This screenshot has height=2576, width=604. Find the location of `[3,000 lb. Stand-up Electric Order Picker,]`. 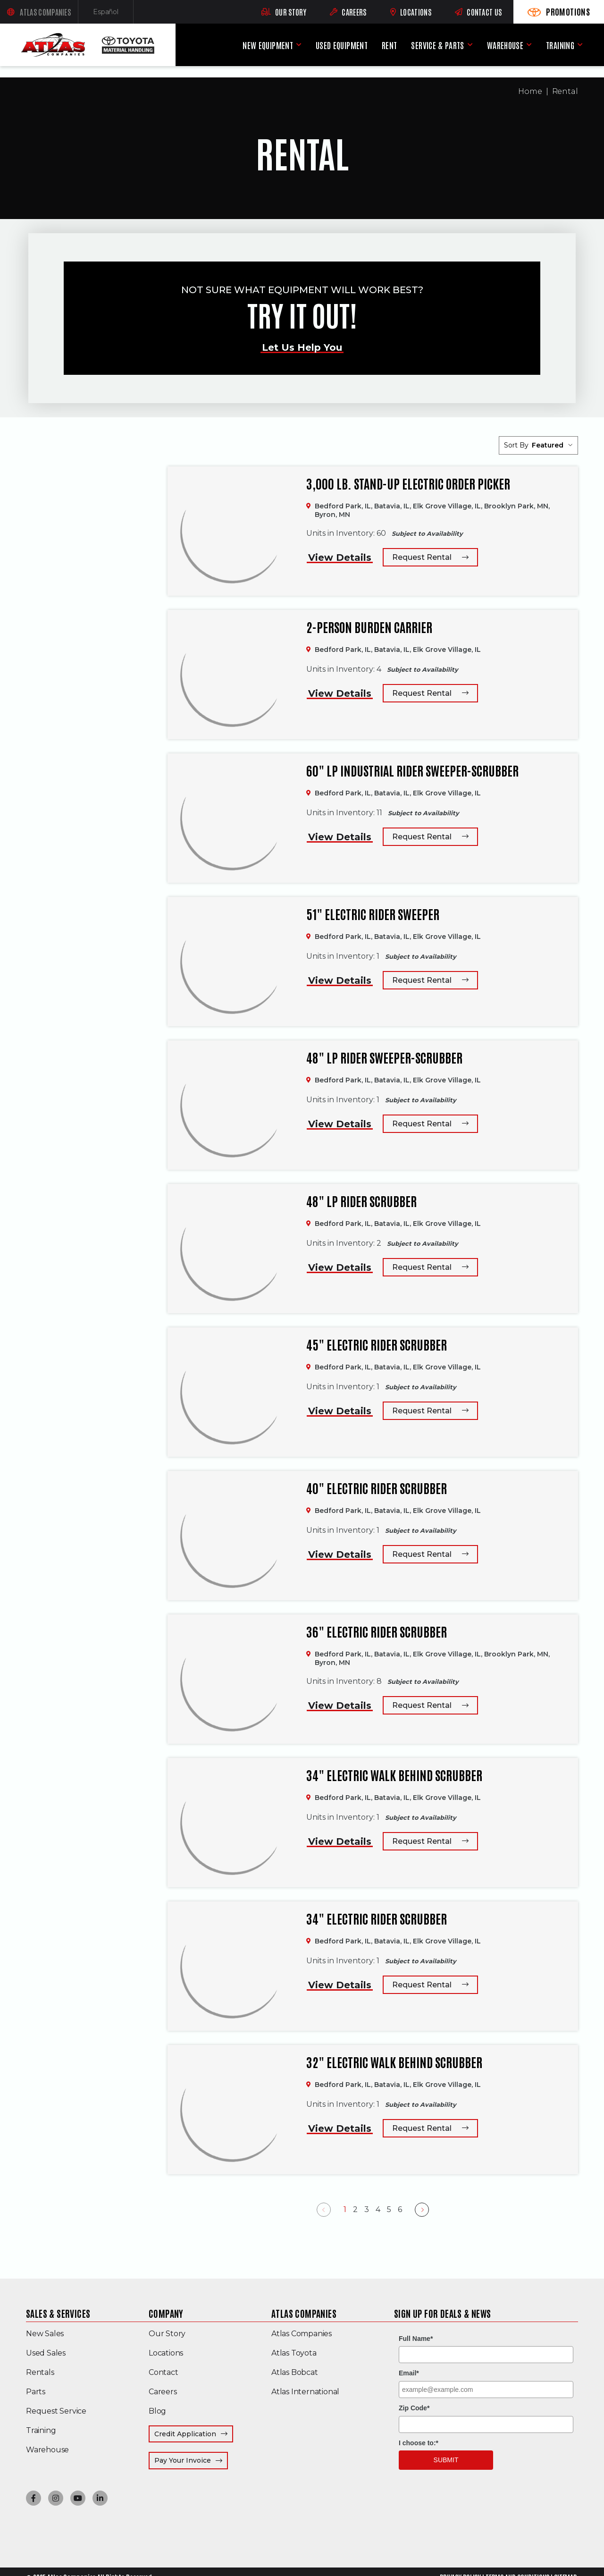

[3,000 lb. Stand-up Electric Order Picker,] is located at coordinates (232, 531).